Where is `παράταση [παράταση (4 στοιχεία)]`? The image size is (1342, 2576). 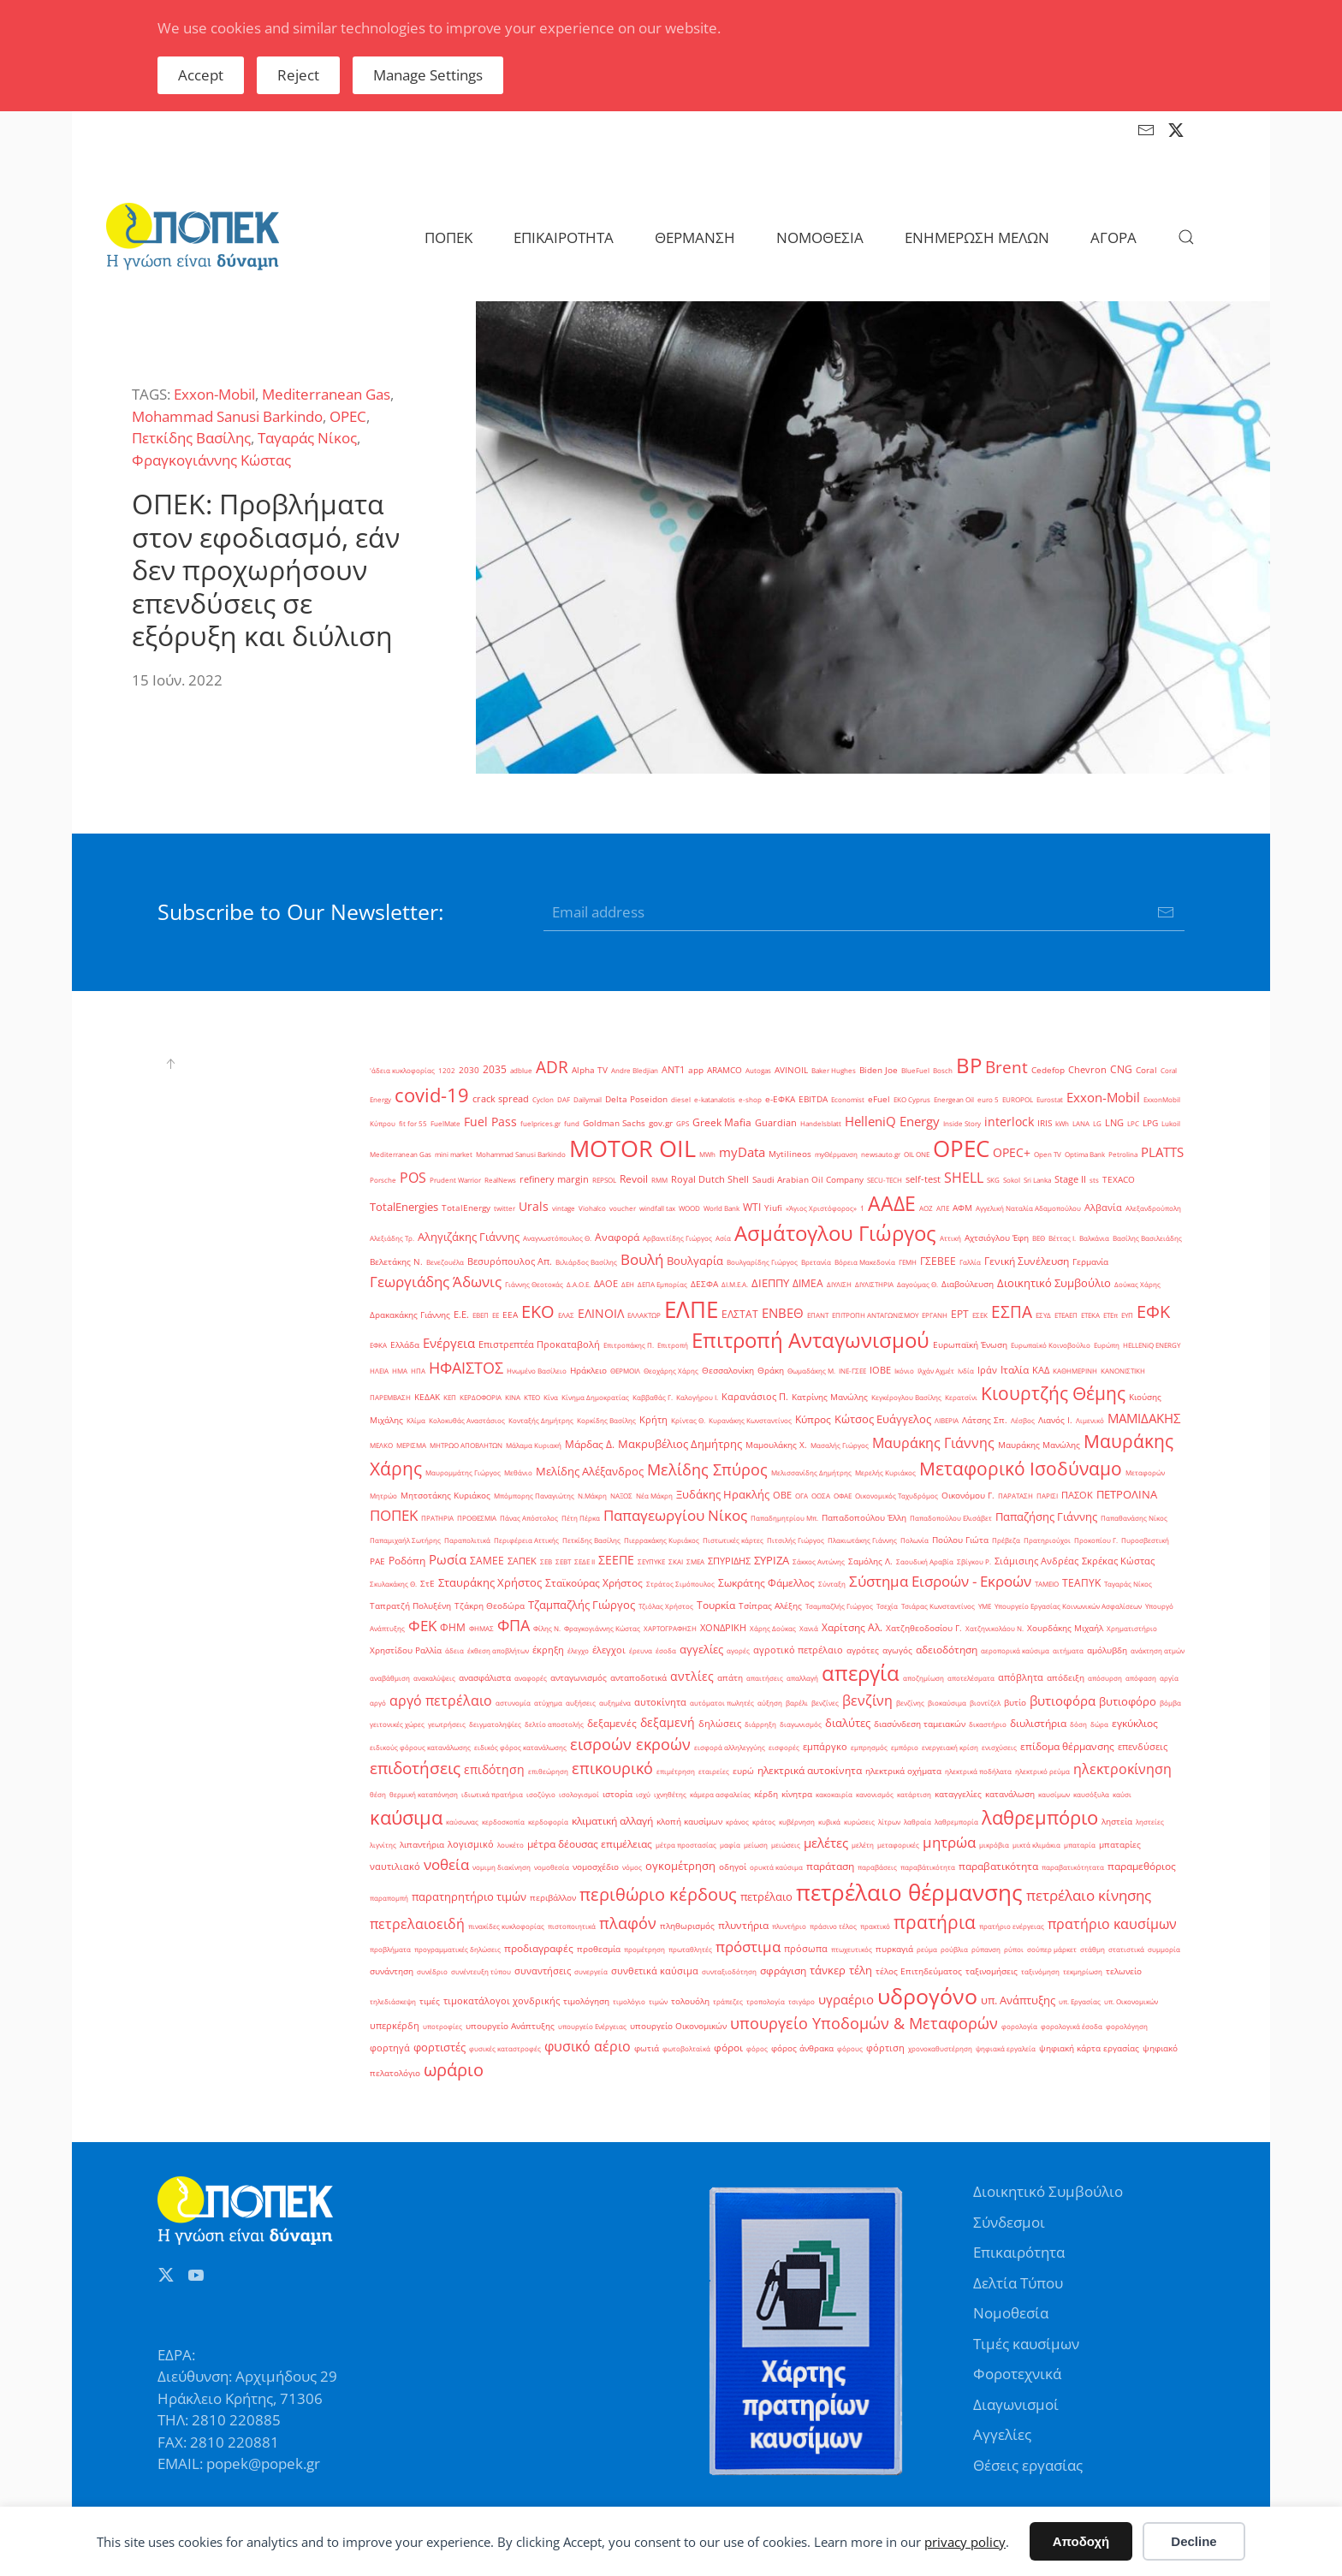
παράταση [παράταση (4 στοιχεία)] is located at coordinates (830, 1866).